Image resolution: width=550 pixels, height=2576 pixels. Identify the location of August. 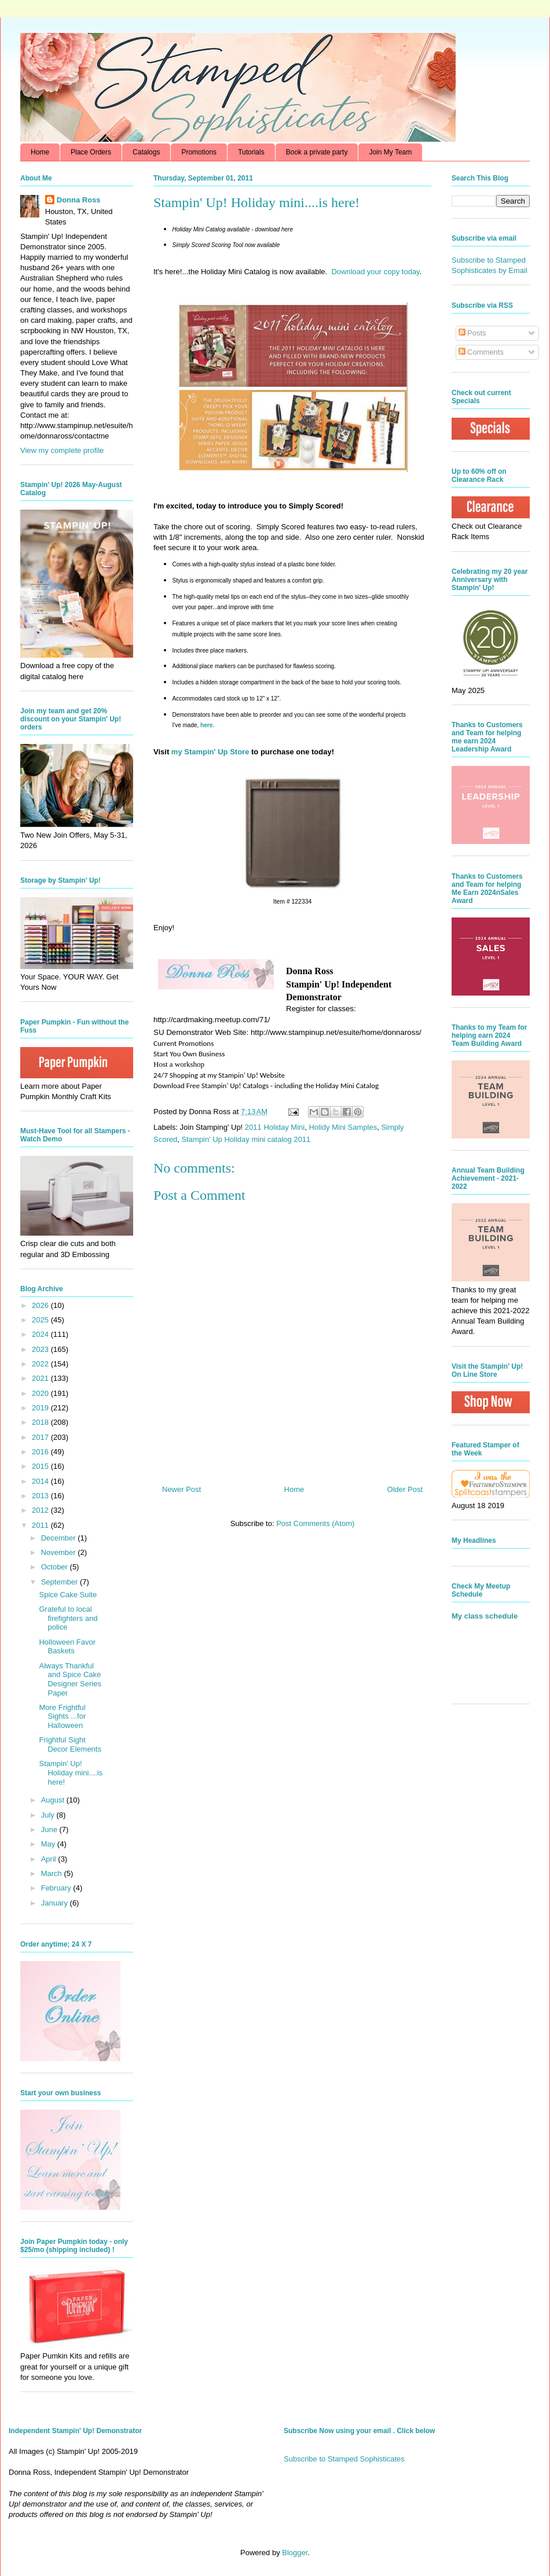
(54, 1800).